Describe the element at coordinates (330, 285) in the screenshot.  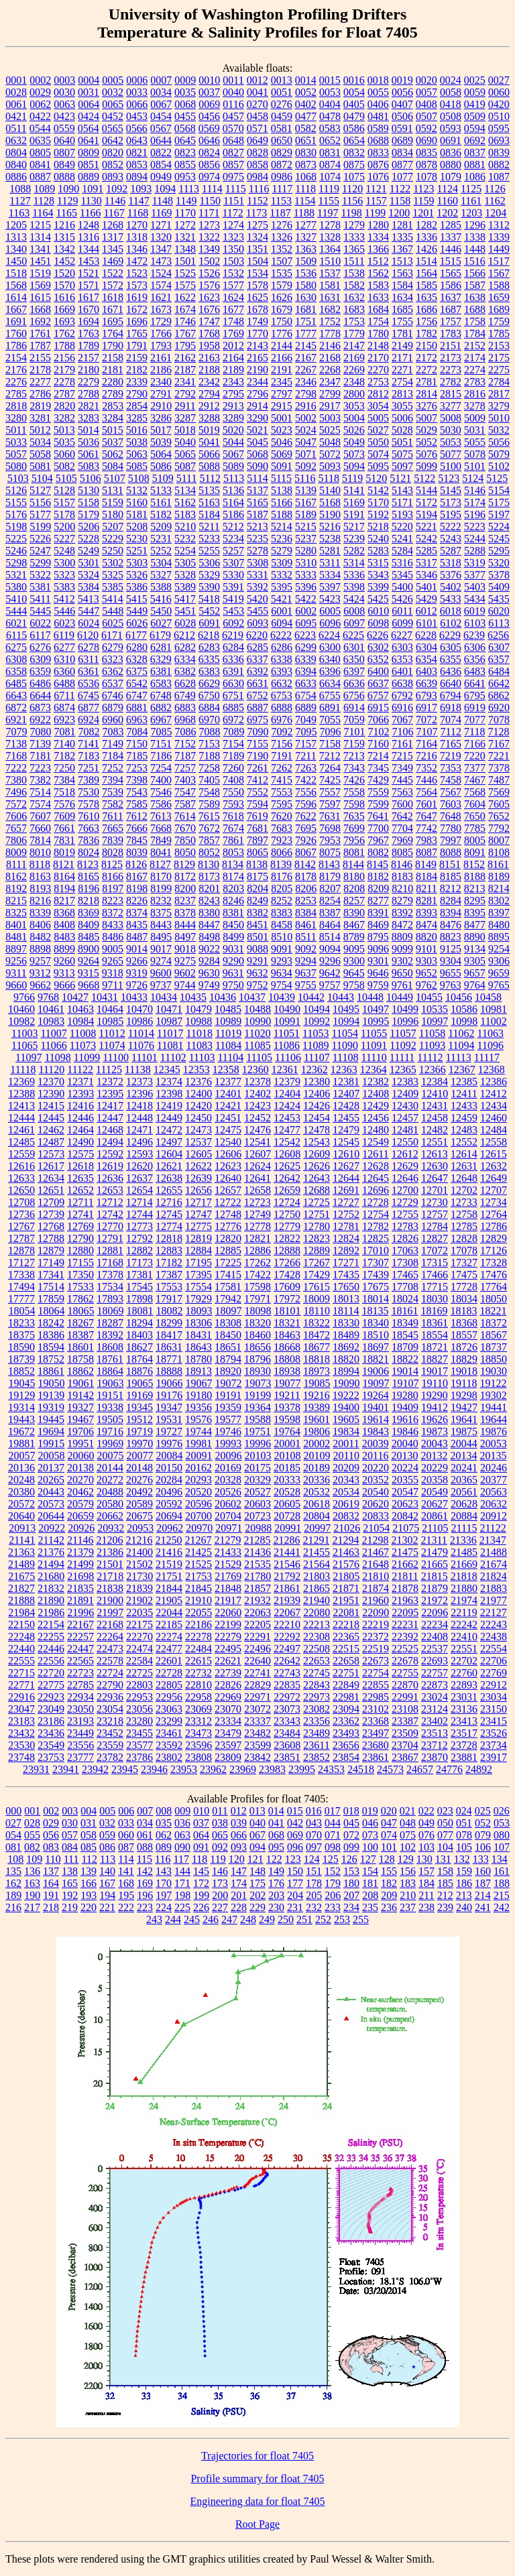
I see `1581` at that location.